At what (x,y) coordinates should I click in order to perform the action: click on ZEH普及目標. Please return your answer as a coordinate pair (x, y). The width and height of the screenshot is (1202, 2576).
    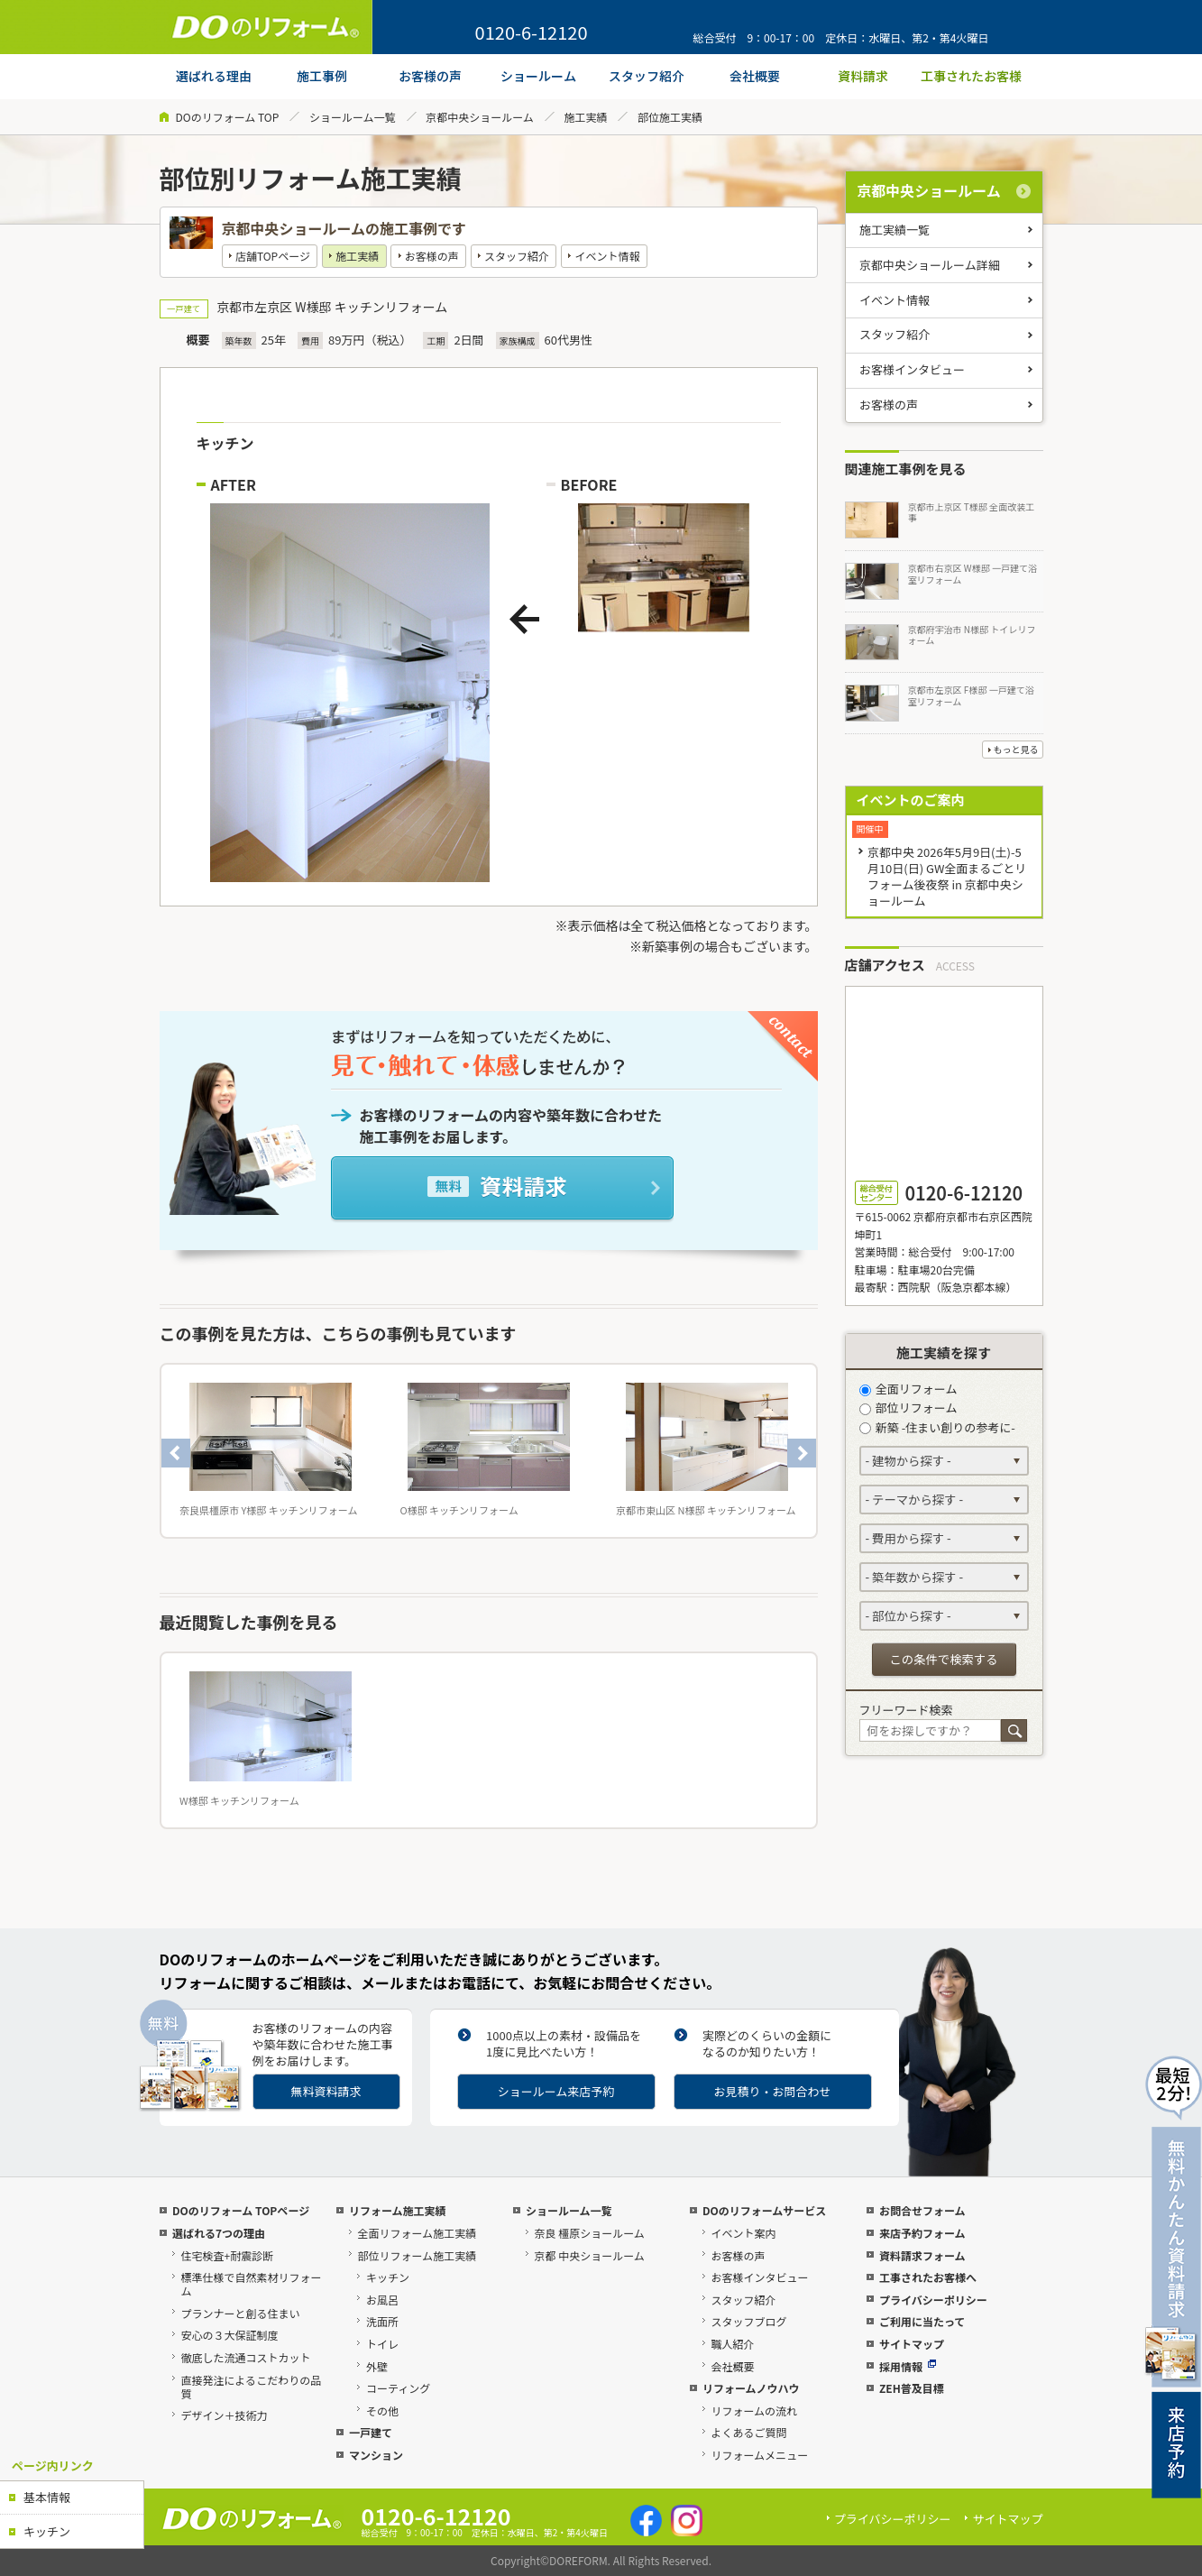
    Looking at the image, I should click on (911, 2388).